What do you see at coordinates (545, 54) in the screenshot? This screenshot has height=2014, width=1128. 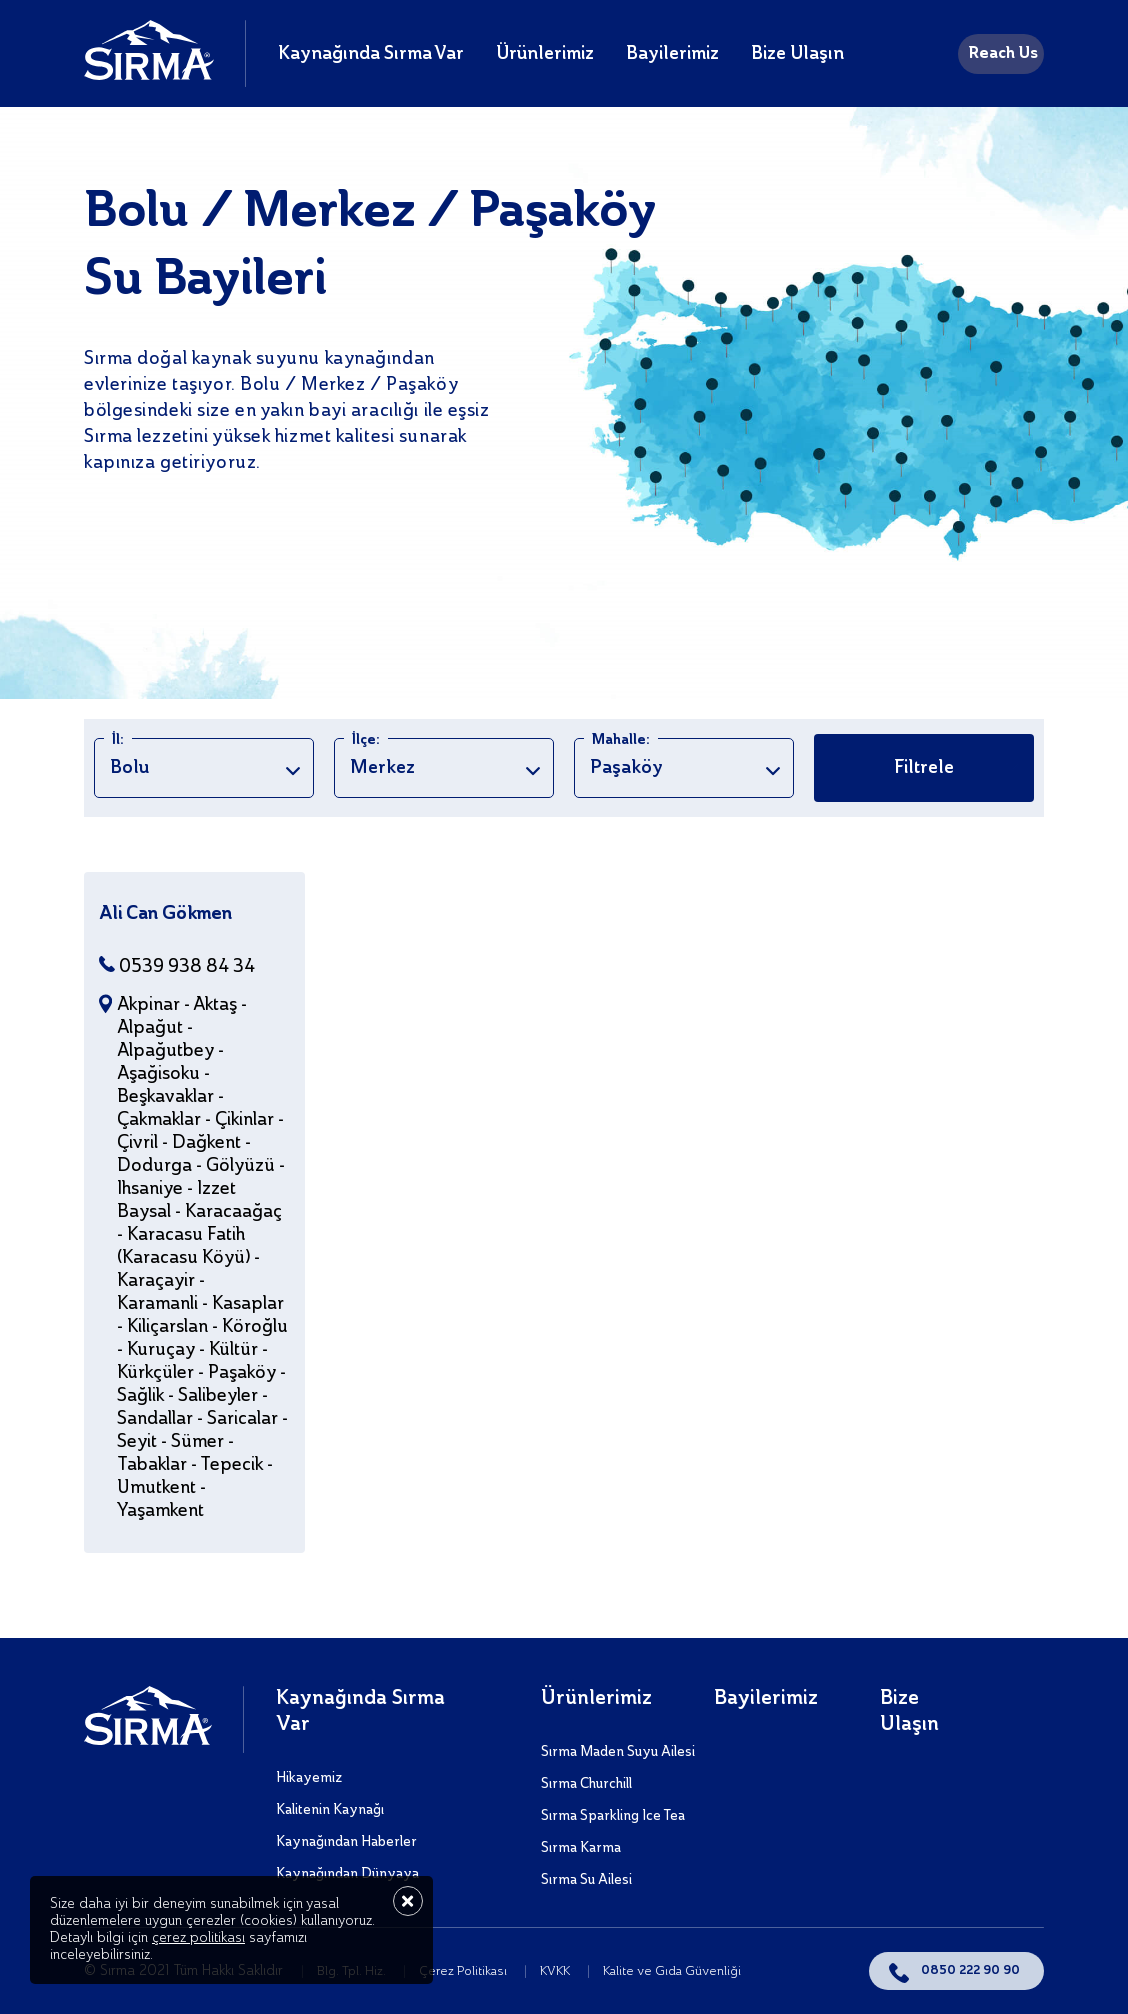 I see `Ürünlerimiz` at bounding box center [545, 54].